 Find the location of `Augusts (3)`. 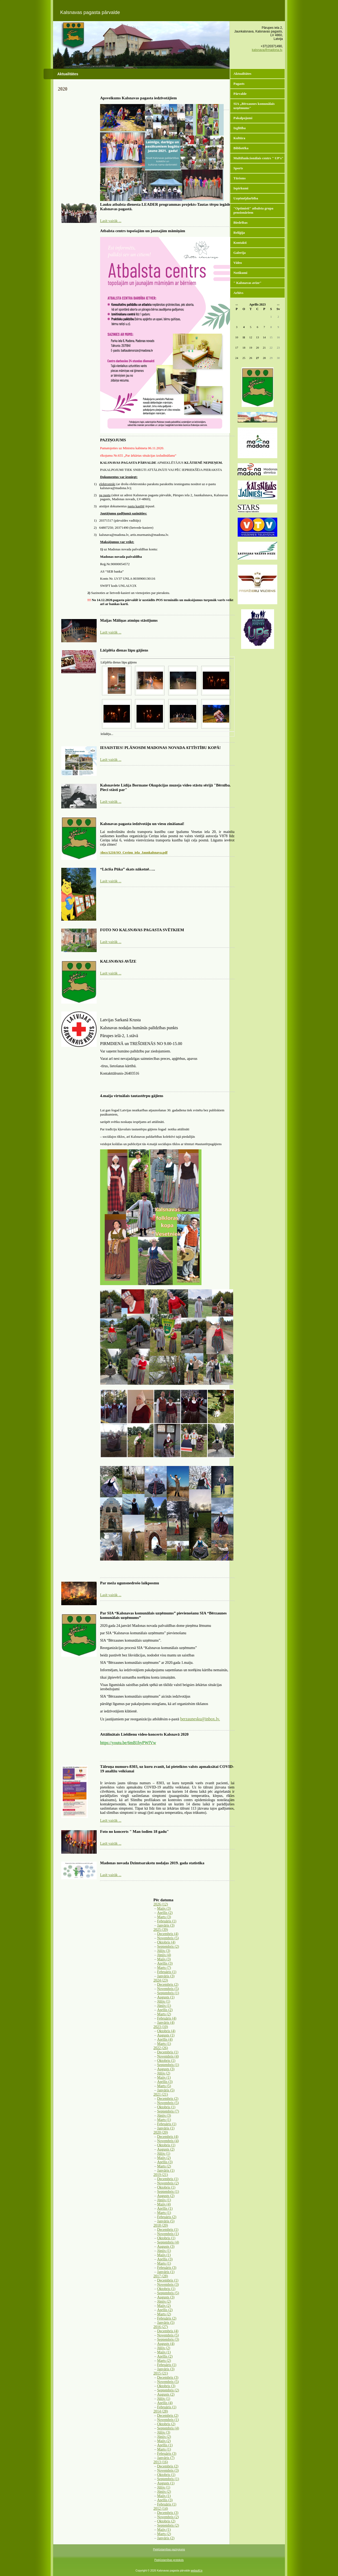

Augusts (3) is located at coordinates (166, 2069).